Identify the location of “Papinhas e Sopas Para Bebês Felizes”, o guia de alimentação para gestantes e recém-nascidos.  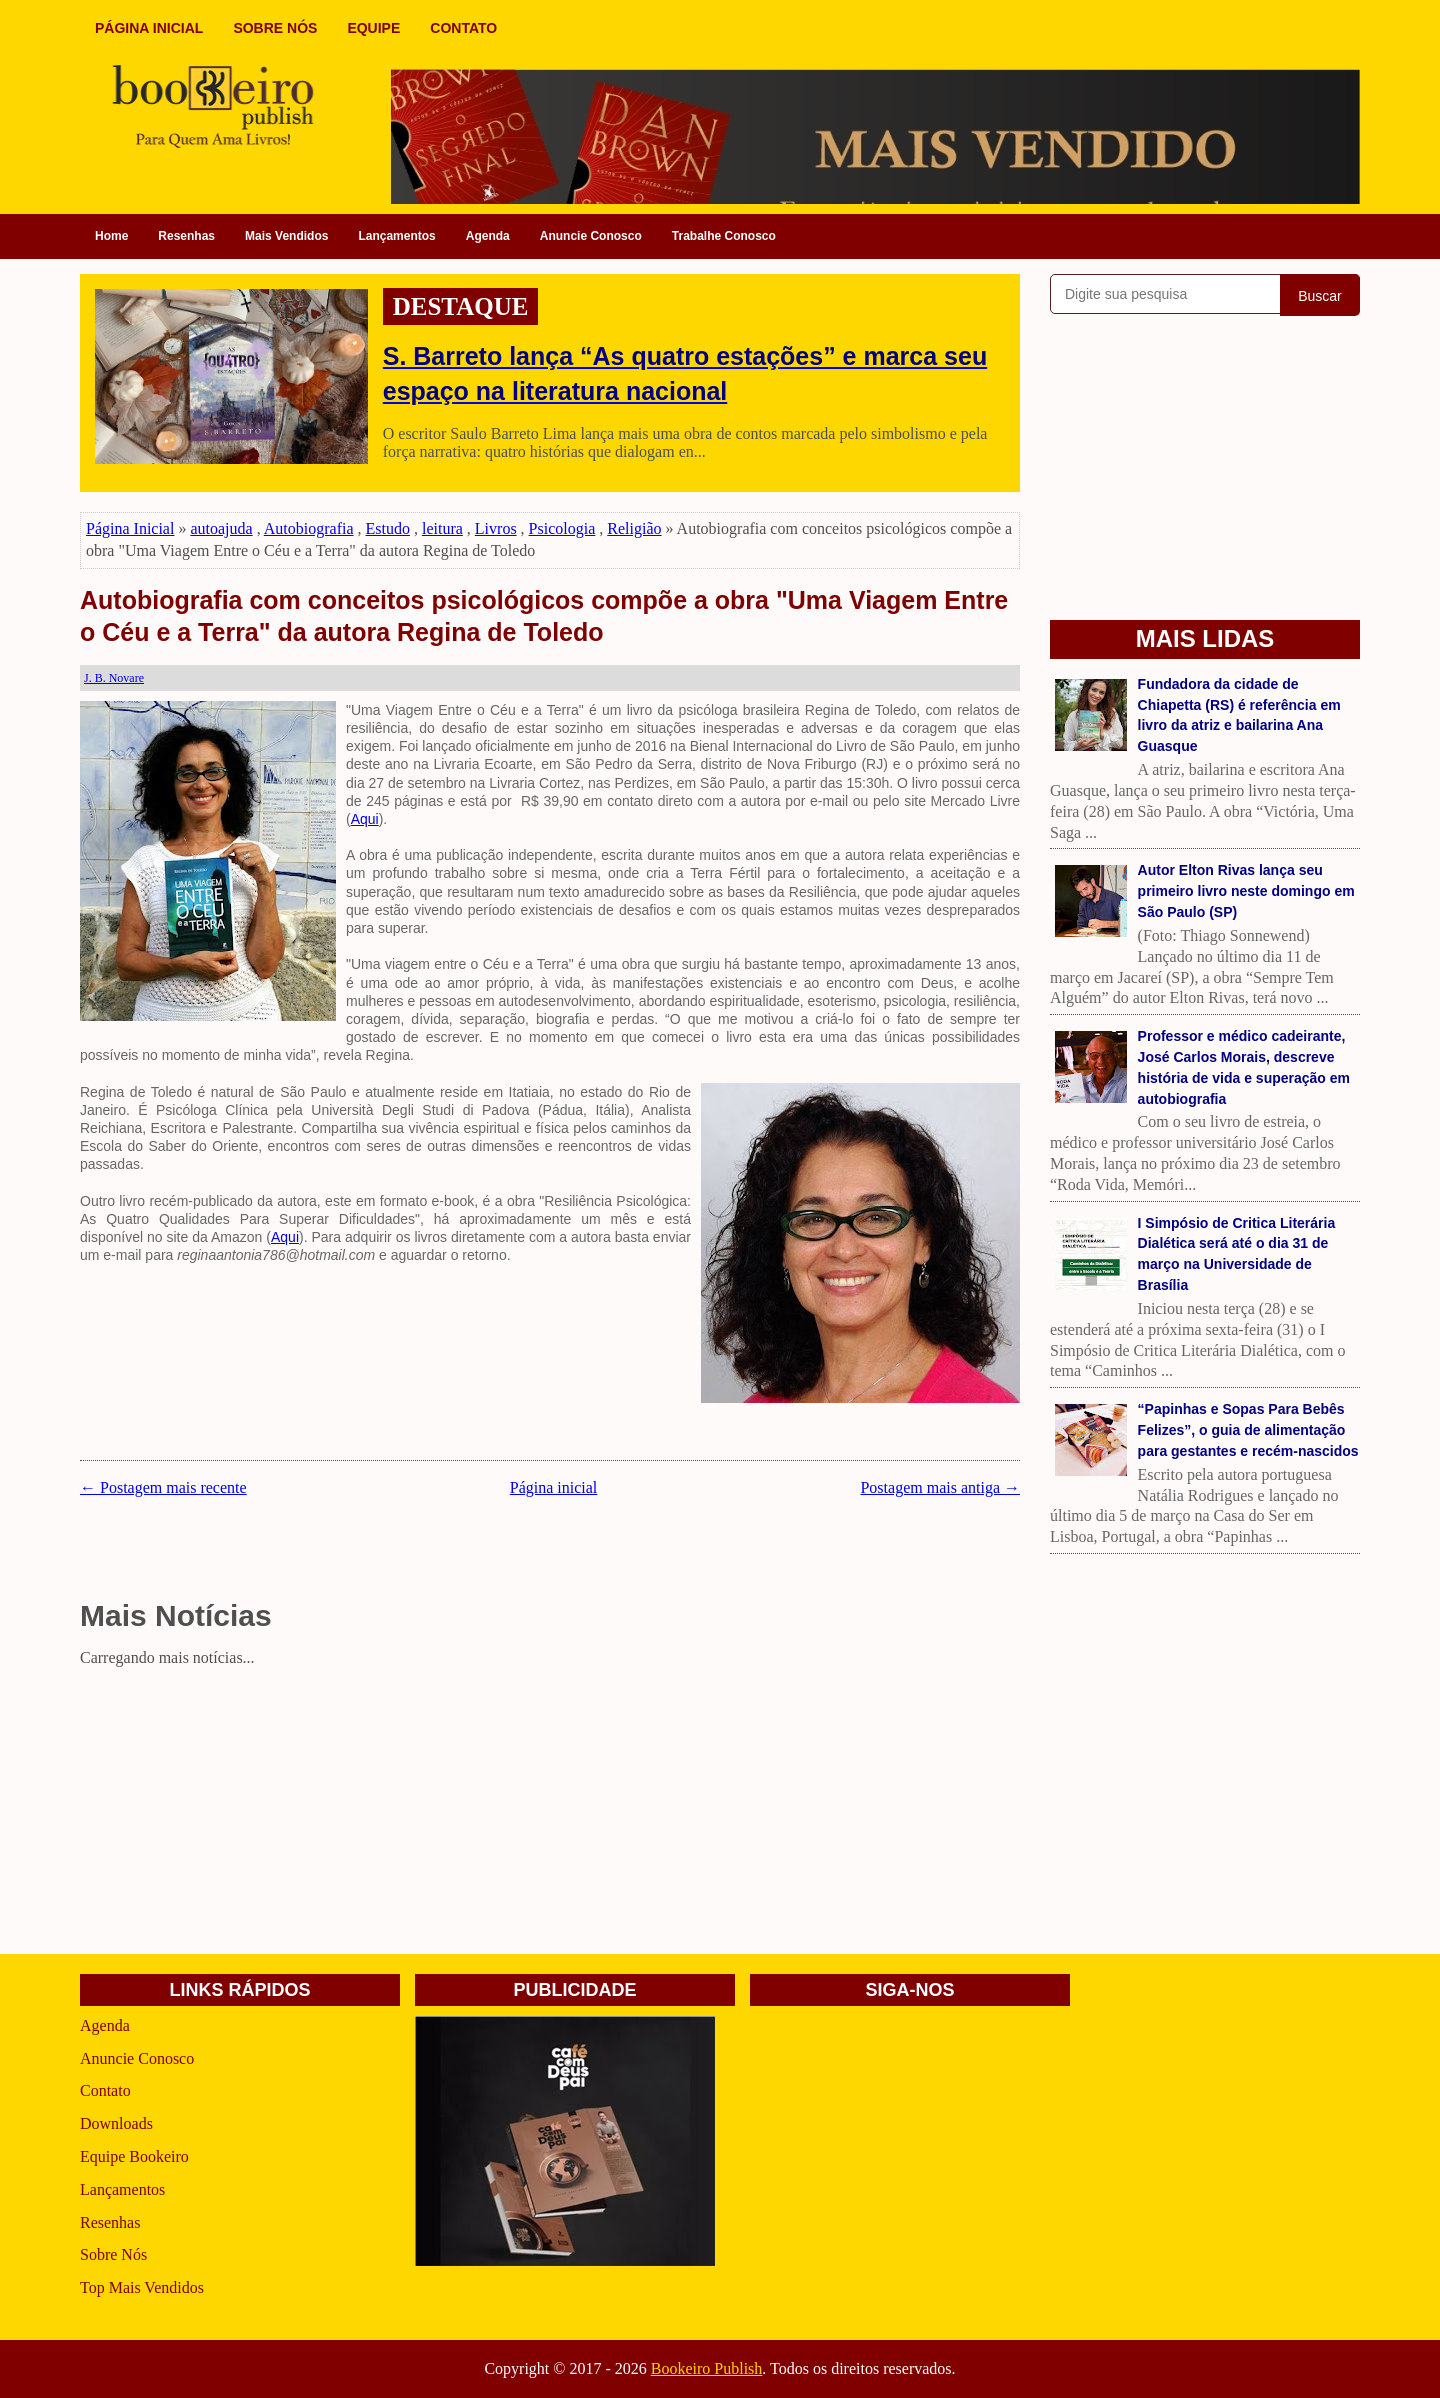
(1248, 1430).